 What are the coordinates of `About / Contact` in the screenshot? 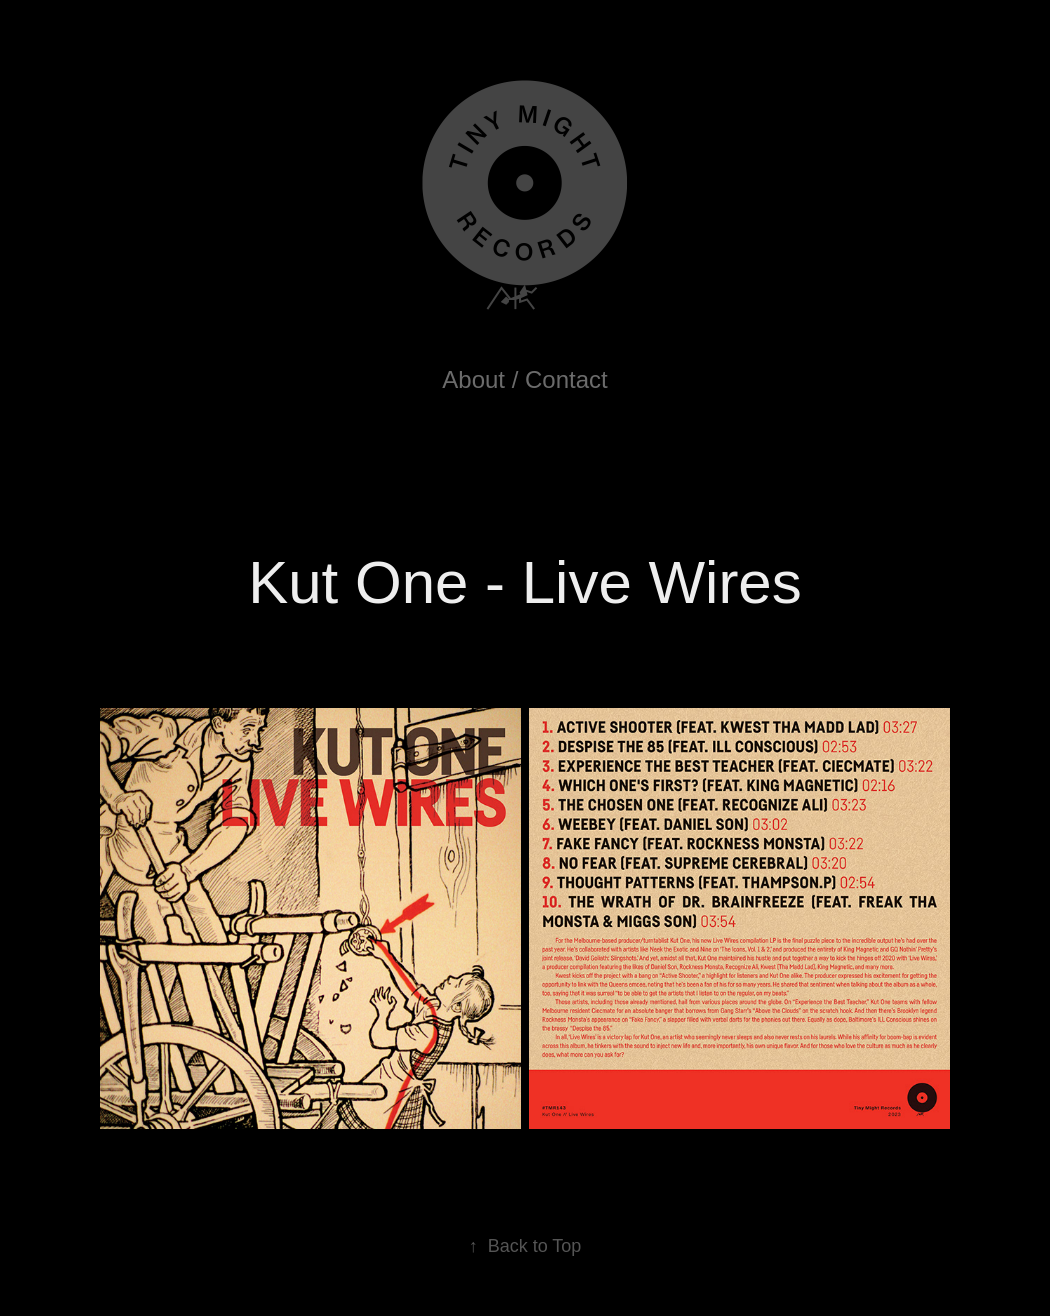 It's located at (524, 379).